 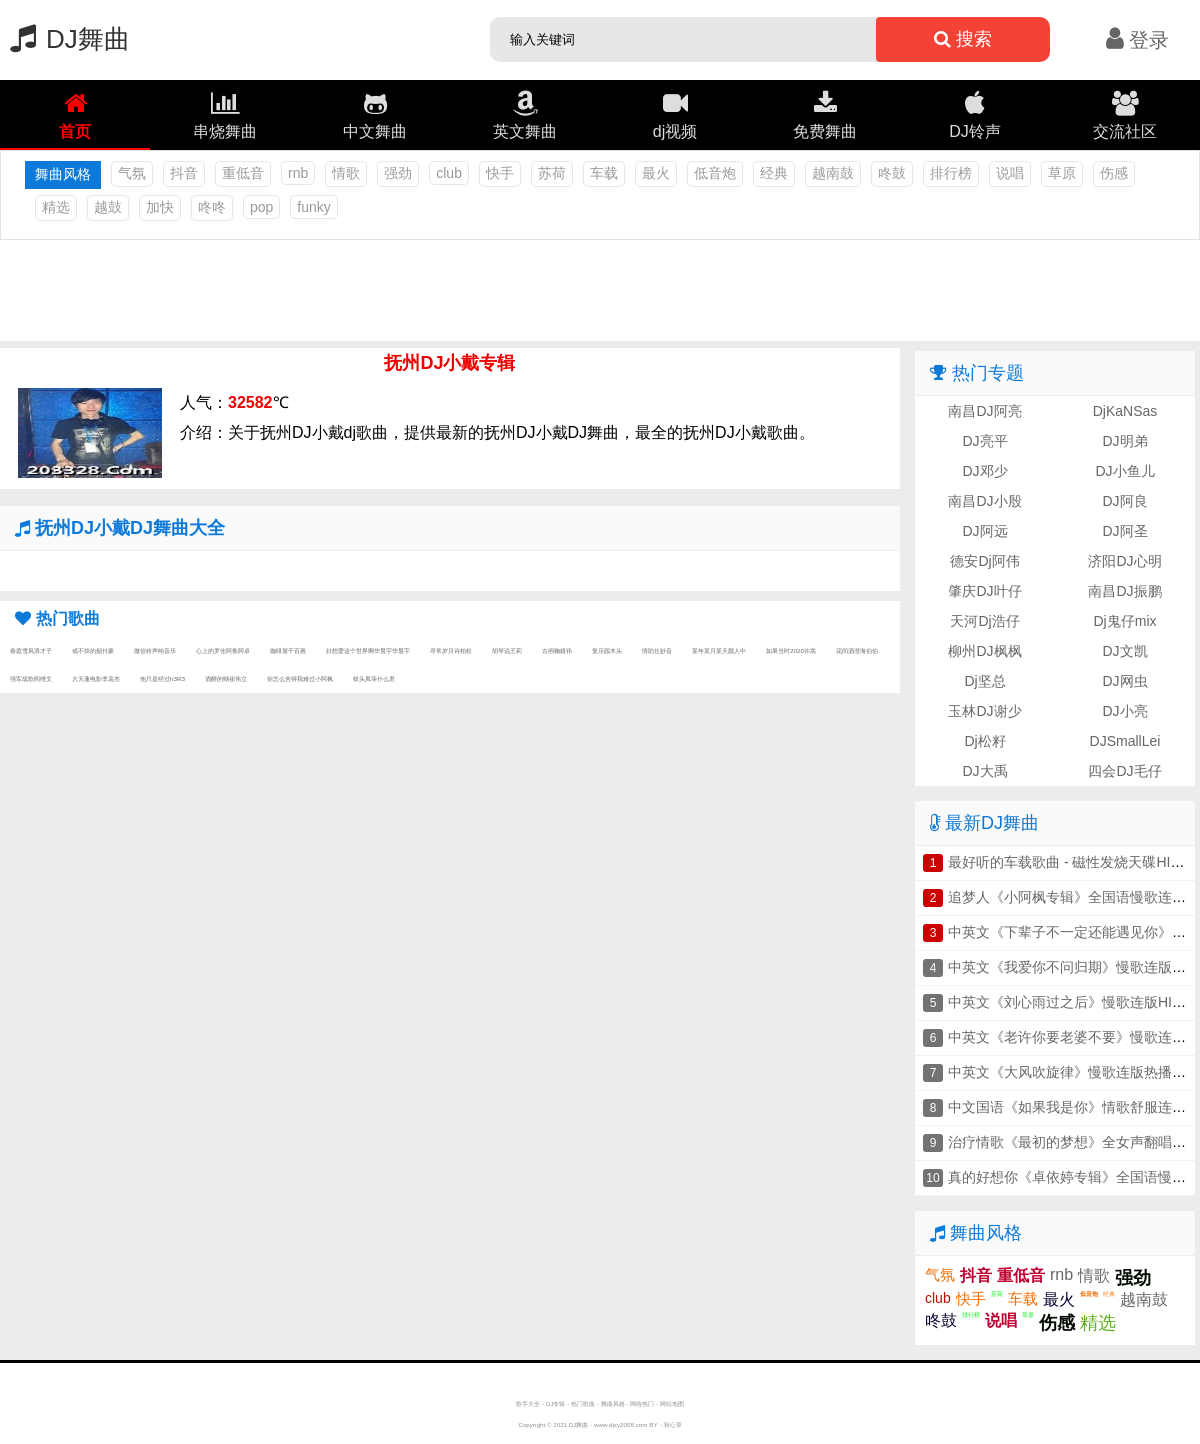 I want to click on 网站地图, so click(x=672, y=1403).